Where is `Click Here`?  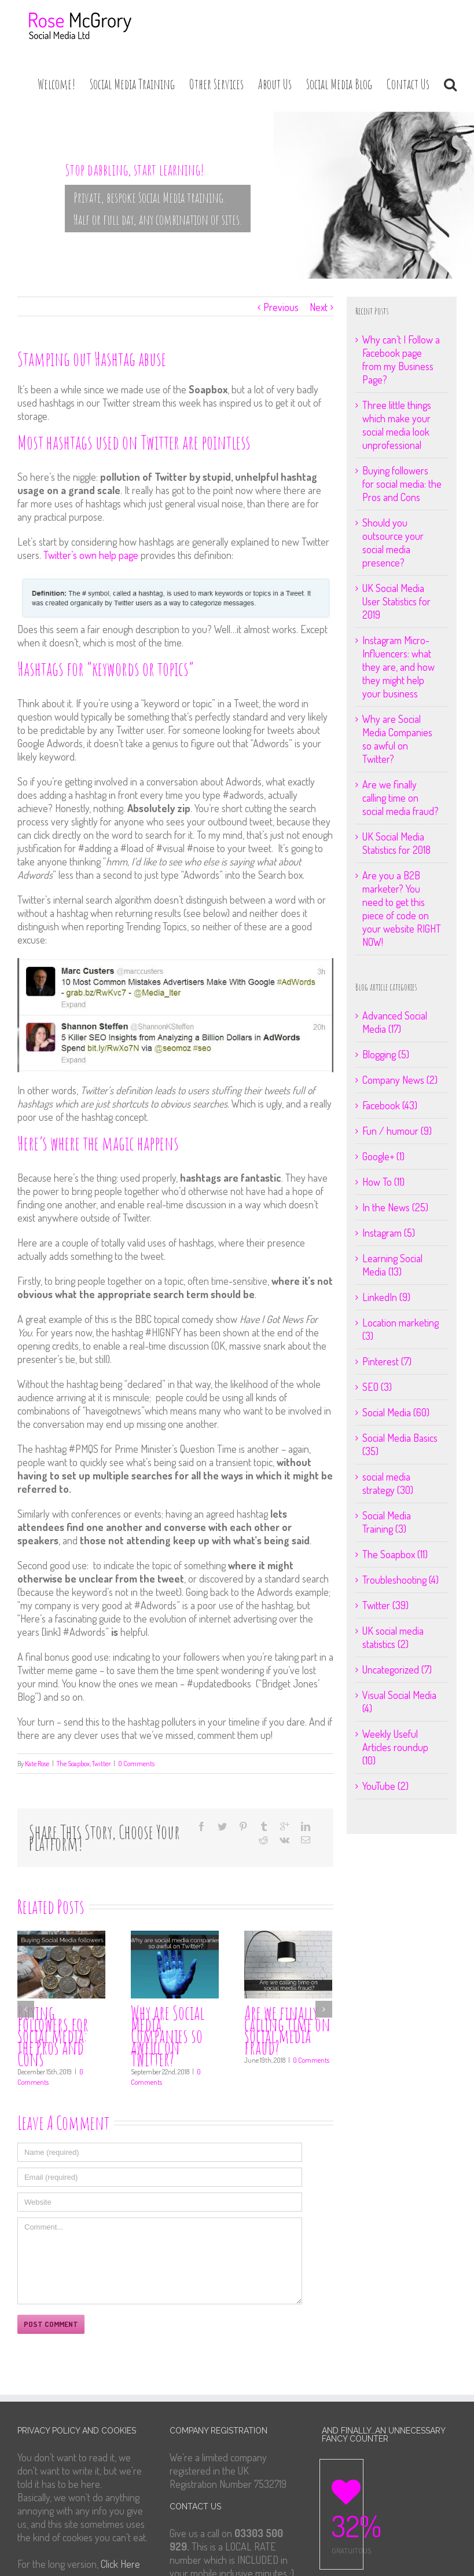 Click Here is located at coordinates (120, 2563).